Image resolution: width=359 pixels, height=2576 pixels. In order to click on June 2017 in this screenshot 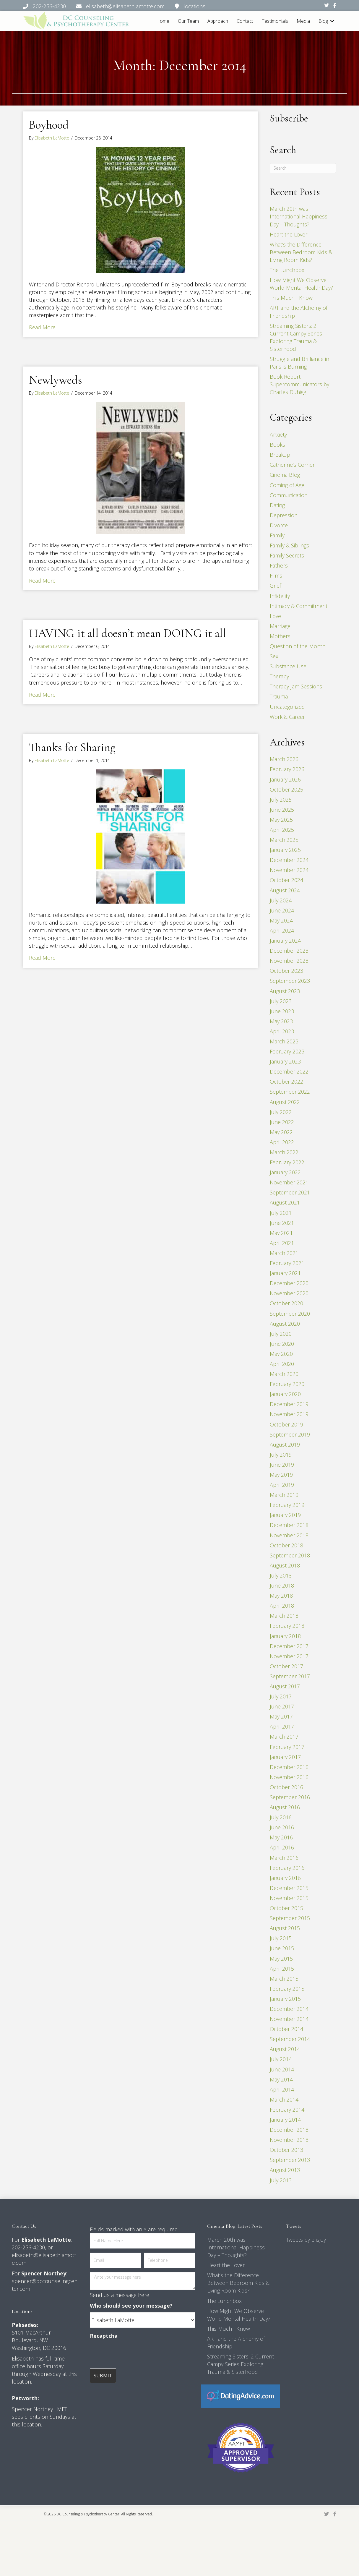, I will do `click(282, 1706)`.